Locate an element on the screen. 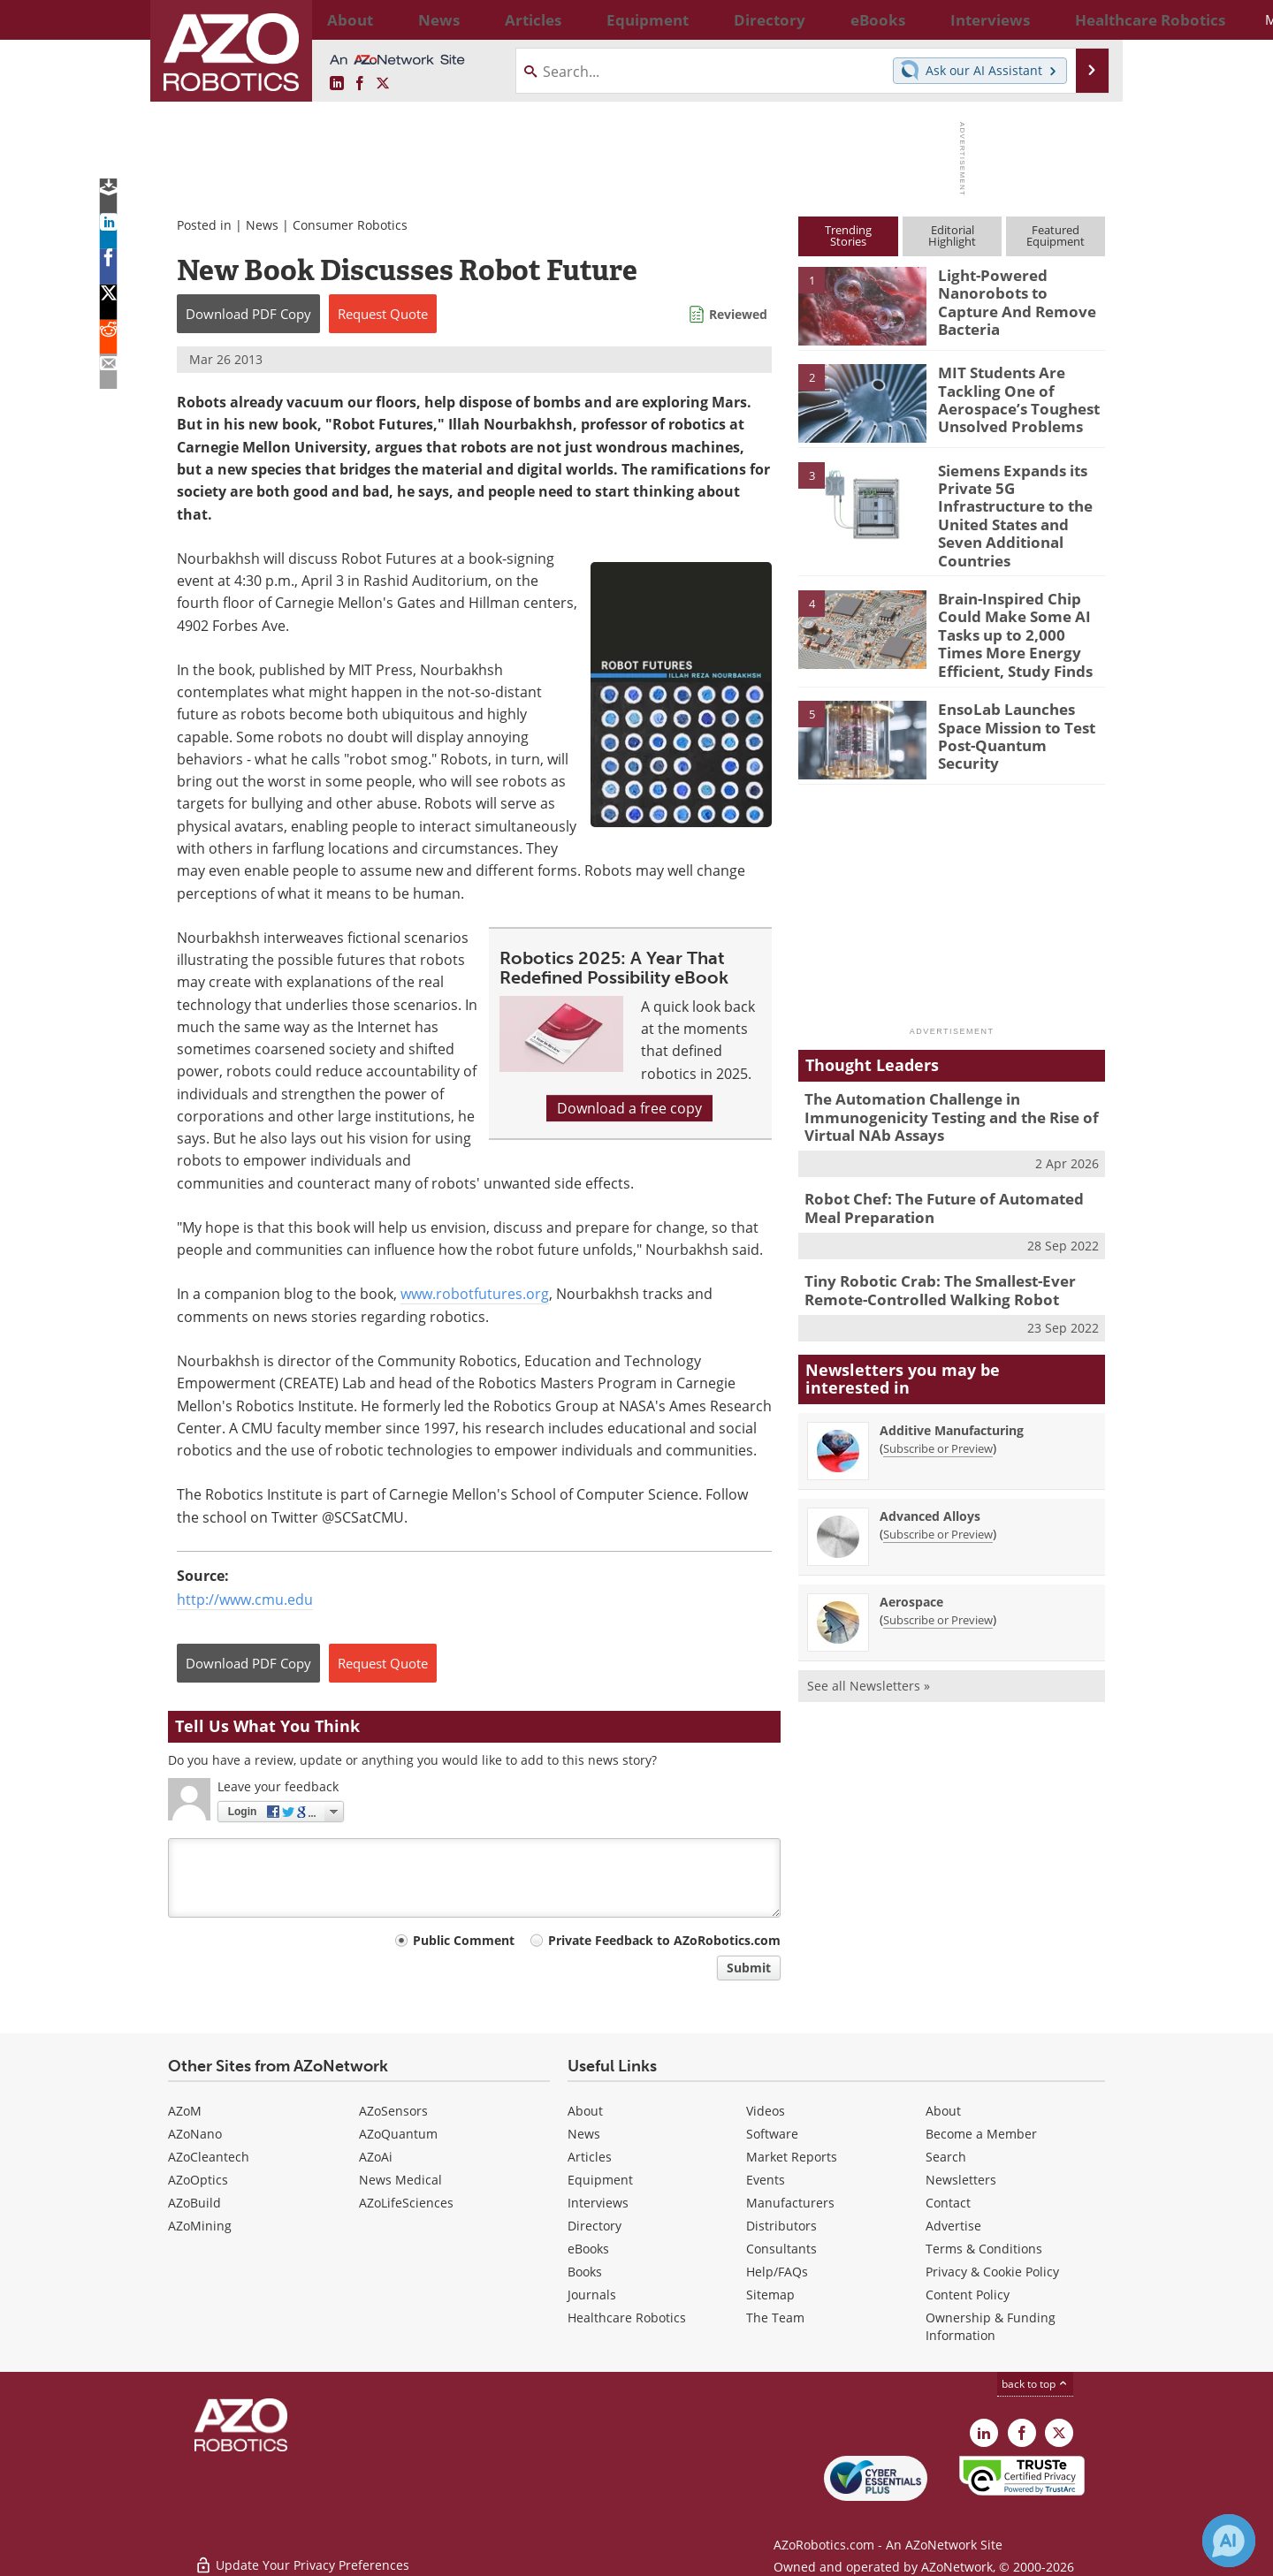 This screenshot has width=1273, height=2576. [AZoRobotics LinkedIn page] is located at coordinates (337, 84).